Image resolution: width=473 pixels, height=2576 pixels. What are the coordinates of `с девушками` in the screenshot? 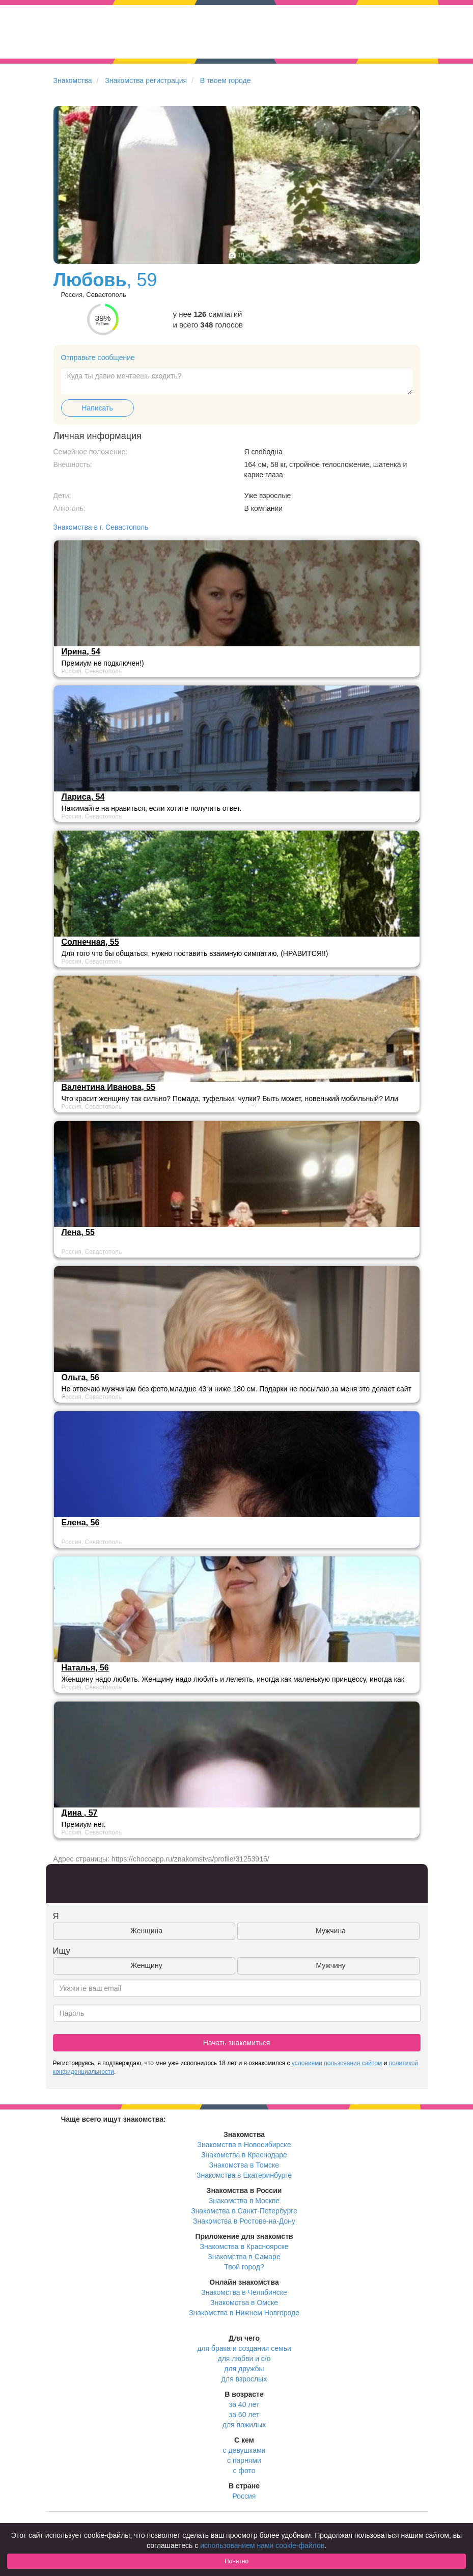 It's located at (244, 2450).